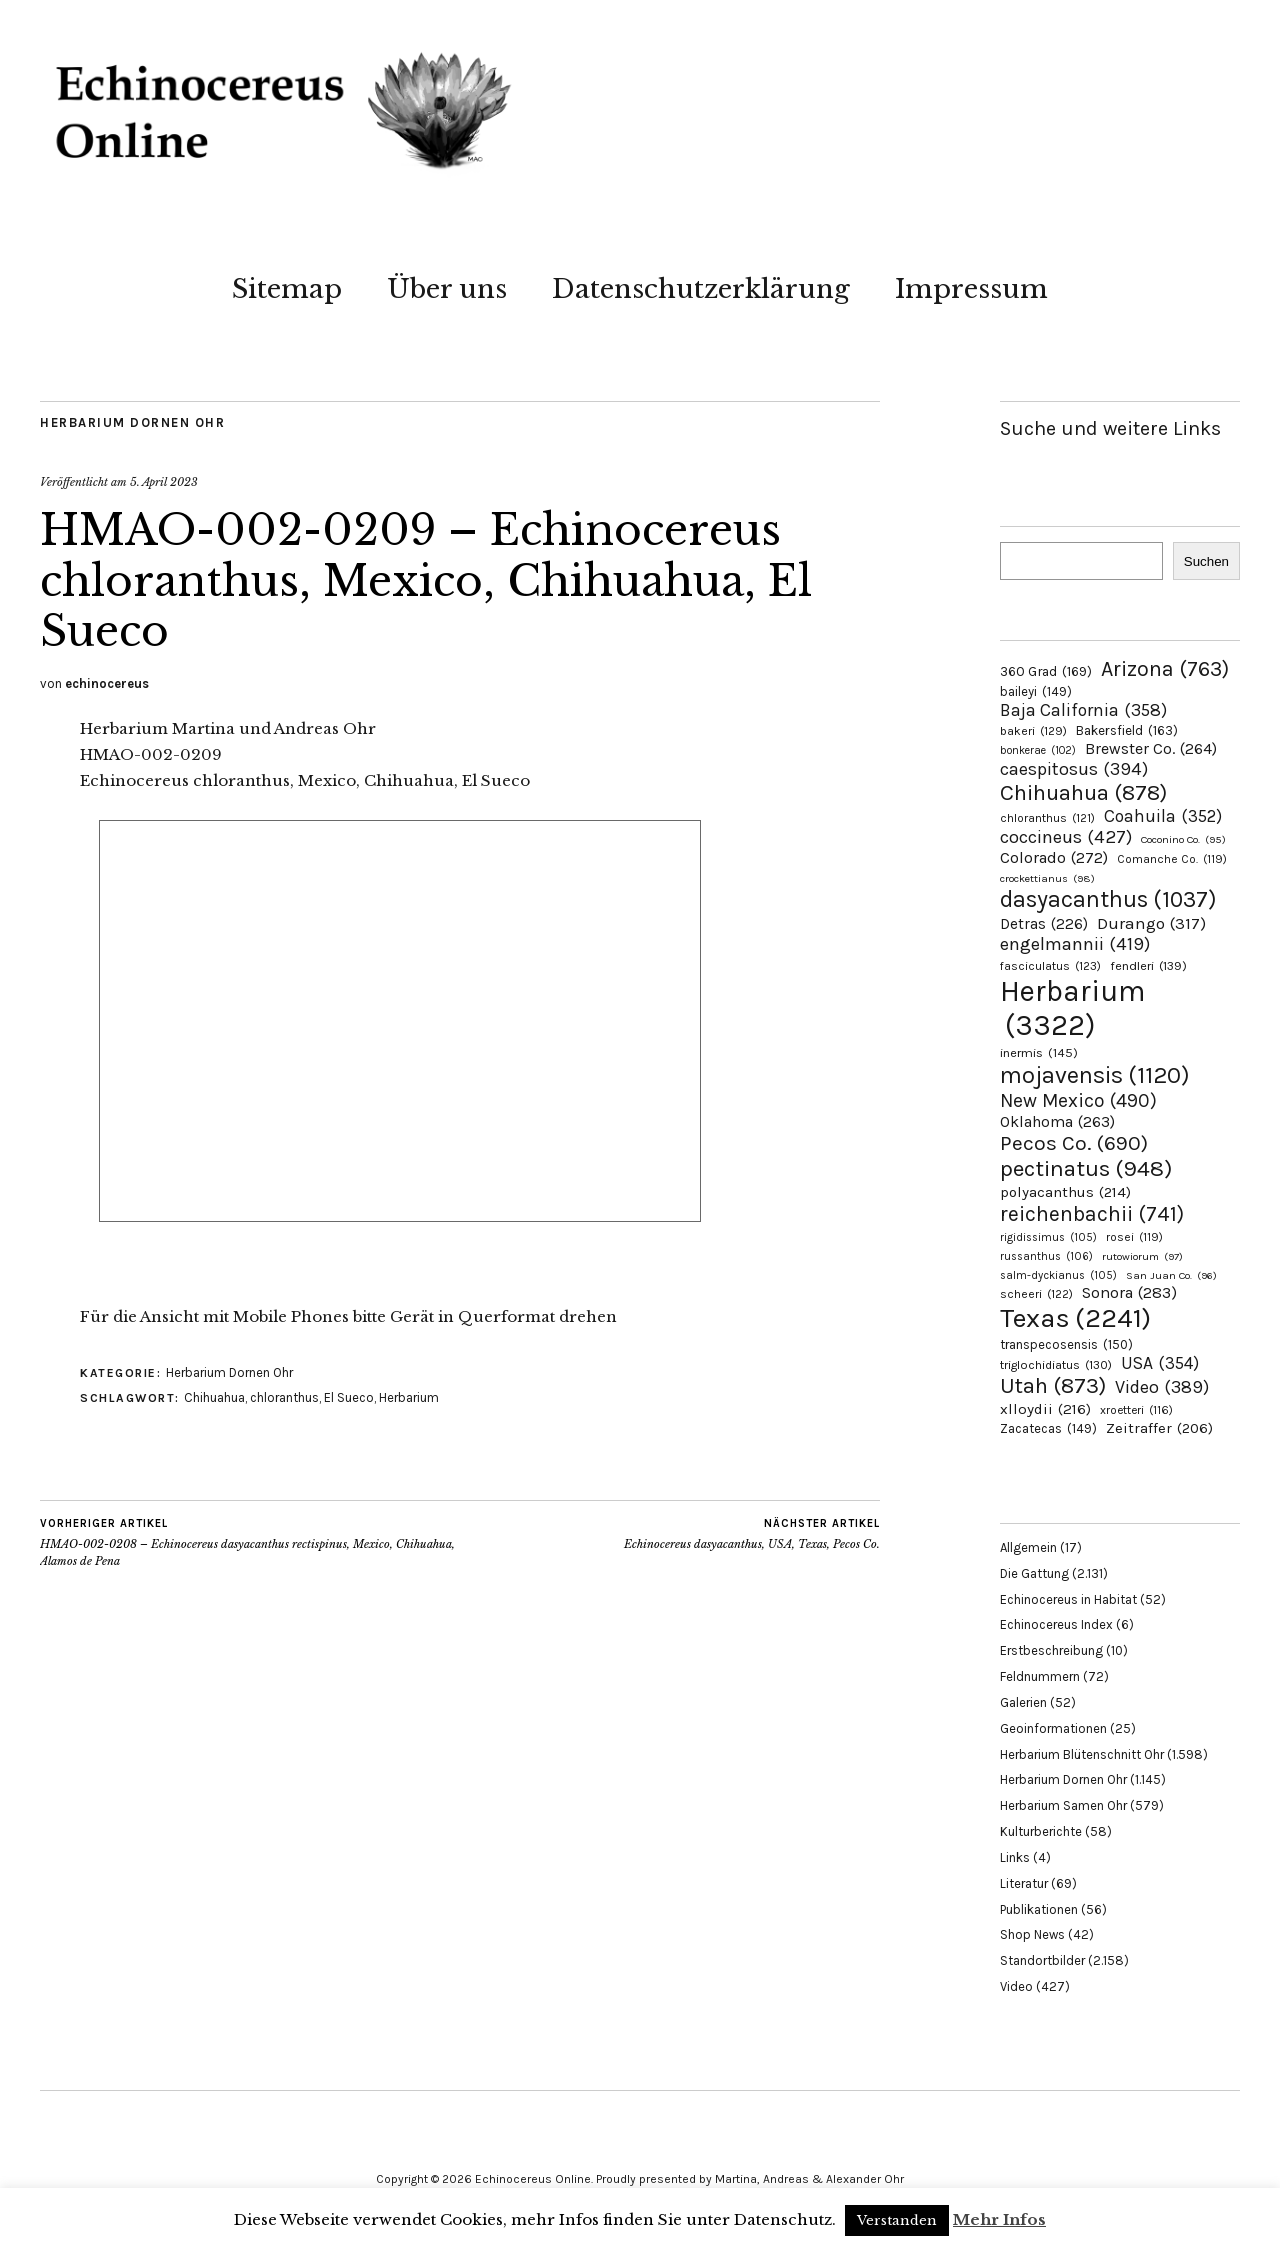  What do you see at coordinates (1039, 1052) in the screenshot?
I see `inermis [inermis (145 Einträge)]` at bounding box center [1039, 1052].